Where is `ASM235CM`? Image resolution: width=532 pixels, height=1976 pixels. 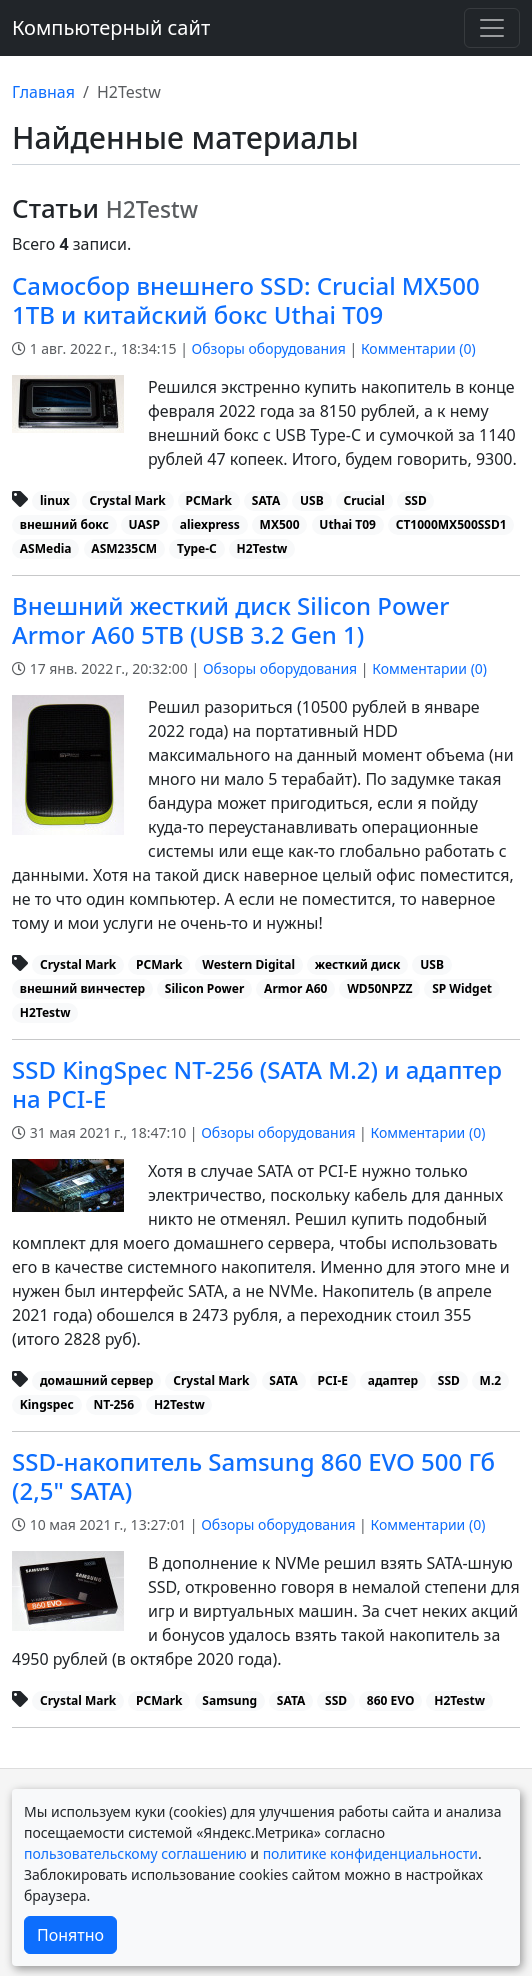
ASM235CM is located at coordinates (124, 548).